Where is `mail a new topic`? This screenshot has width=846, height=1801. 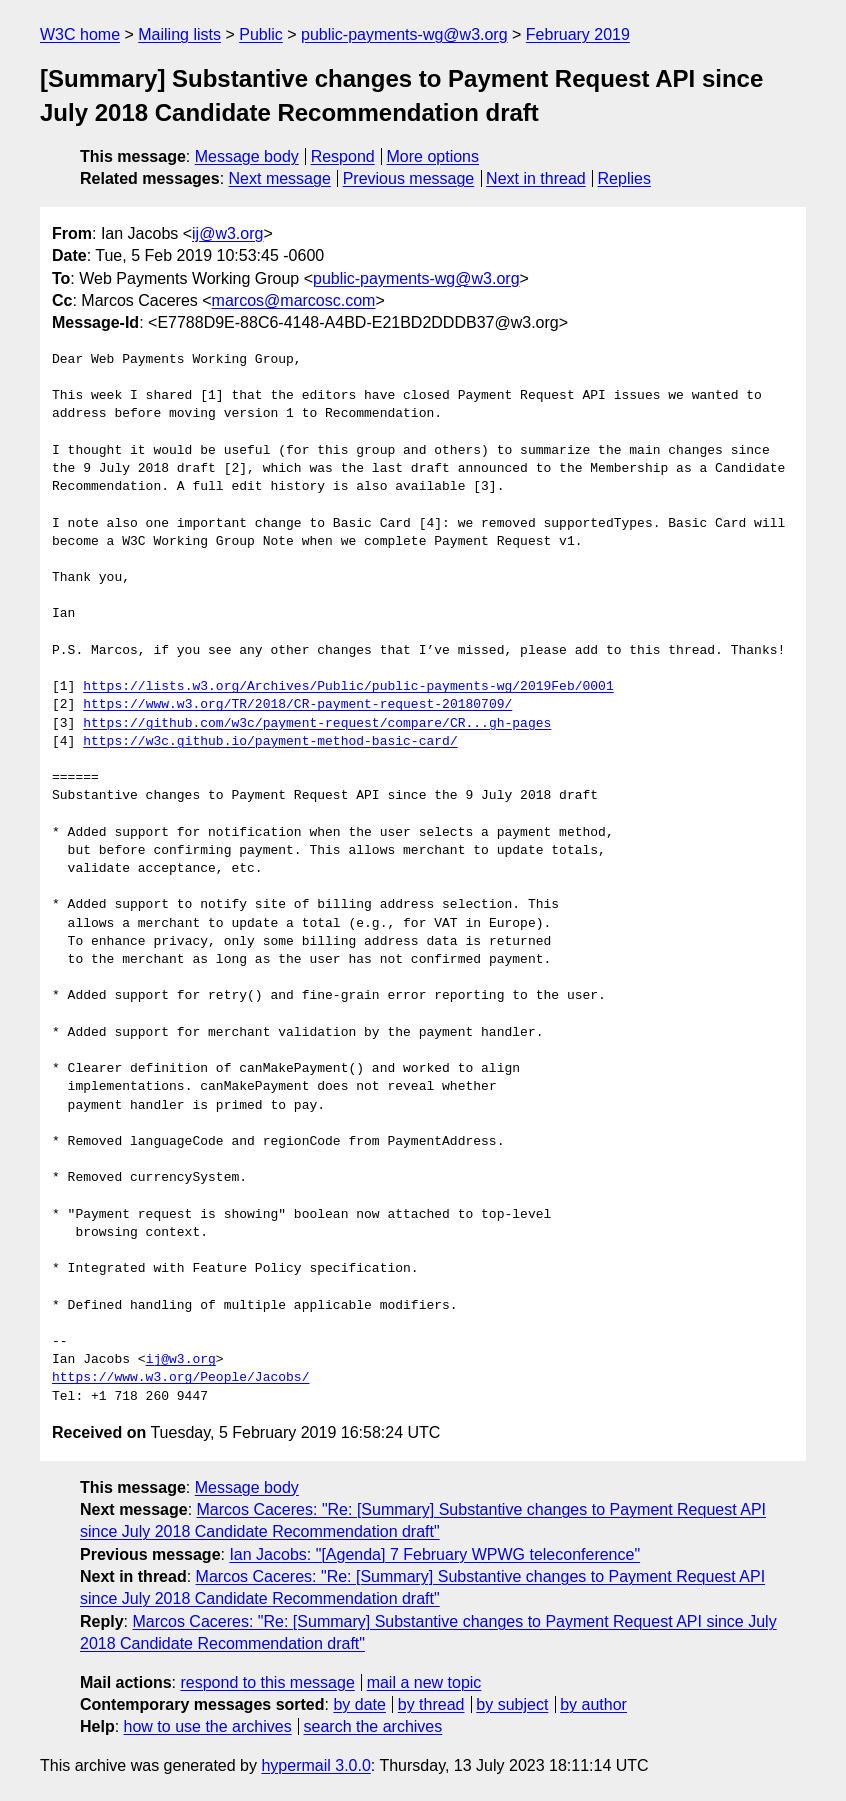 mail a new topic is located at coordinates (424, 1682).